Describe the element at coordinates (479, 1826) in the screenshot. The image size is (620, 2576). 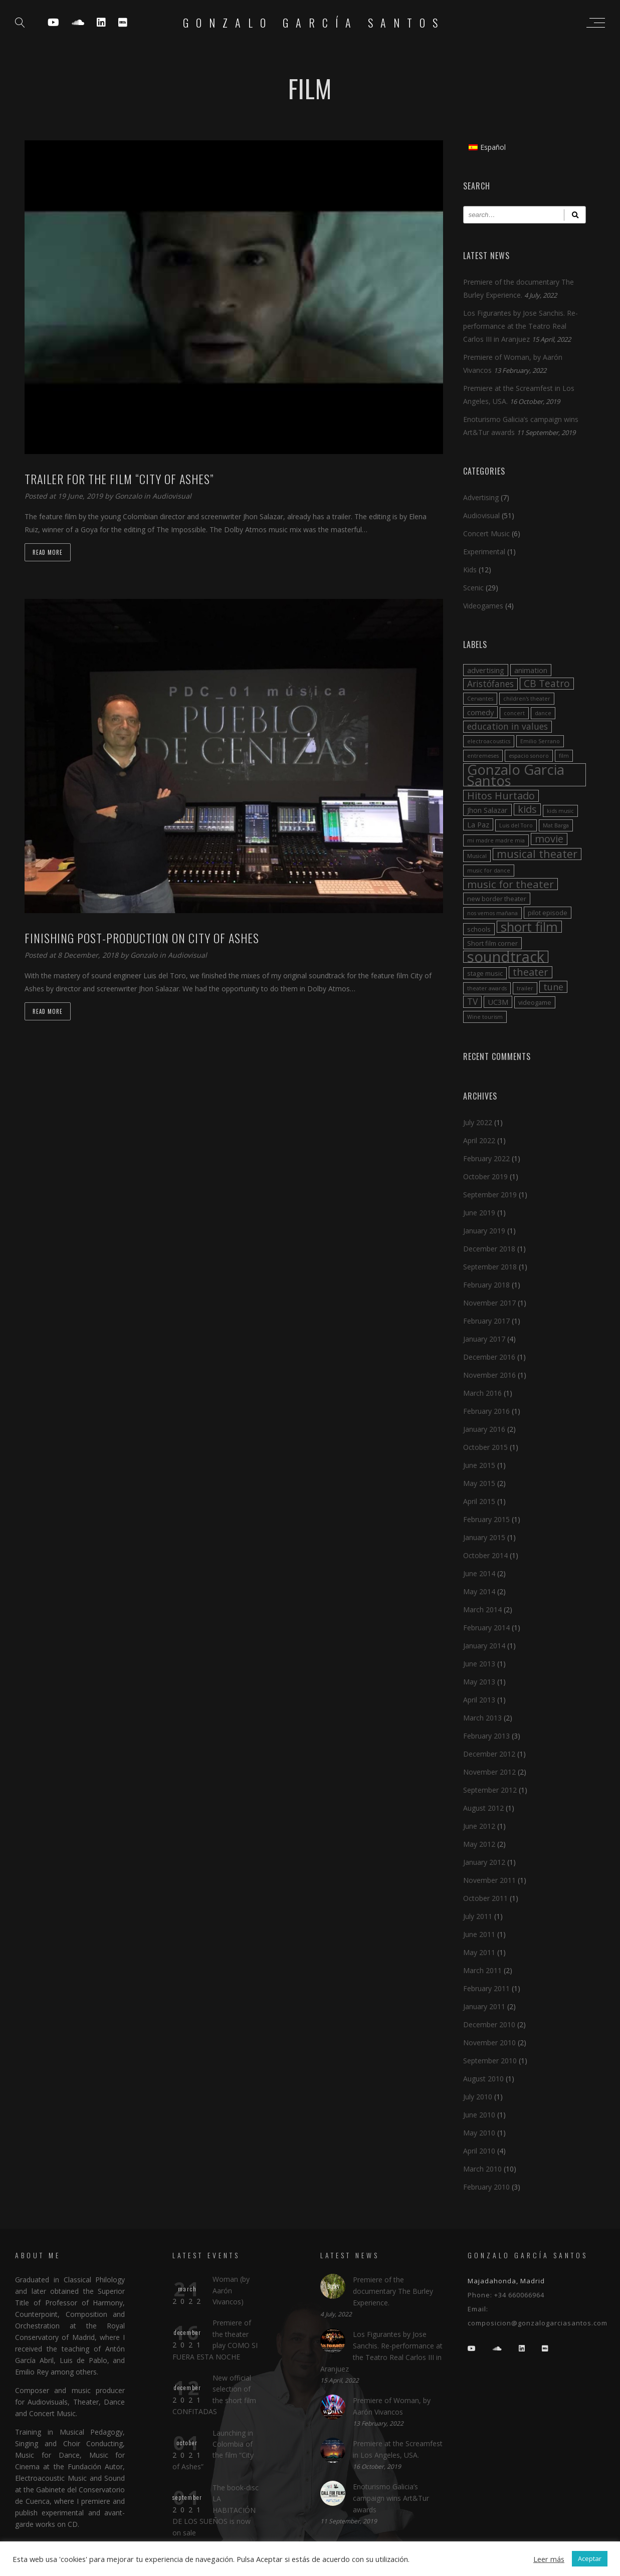
I see `June 2012` at that location.